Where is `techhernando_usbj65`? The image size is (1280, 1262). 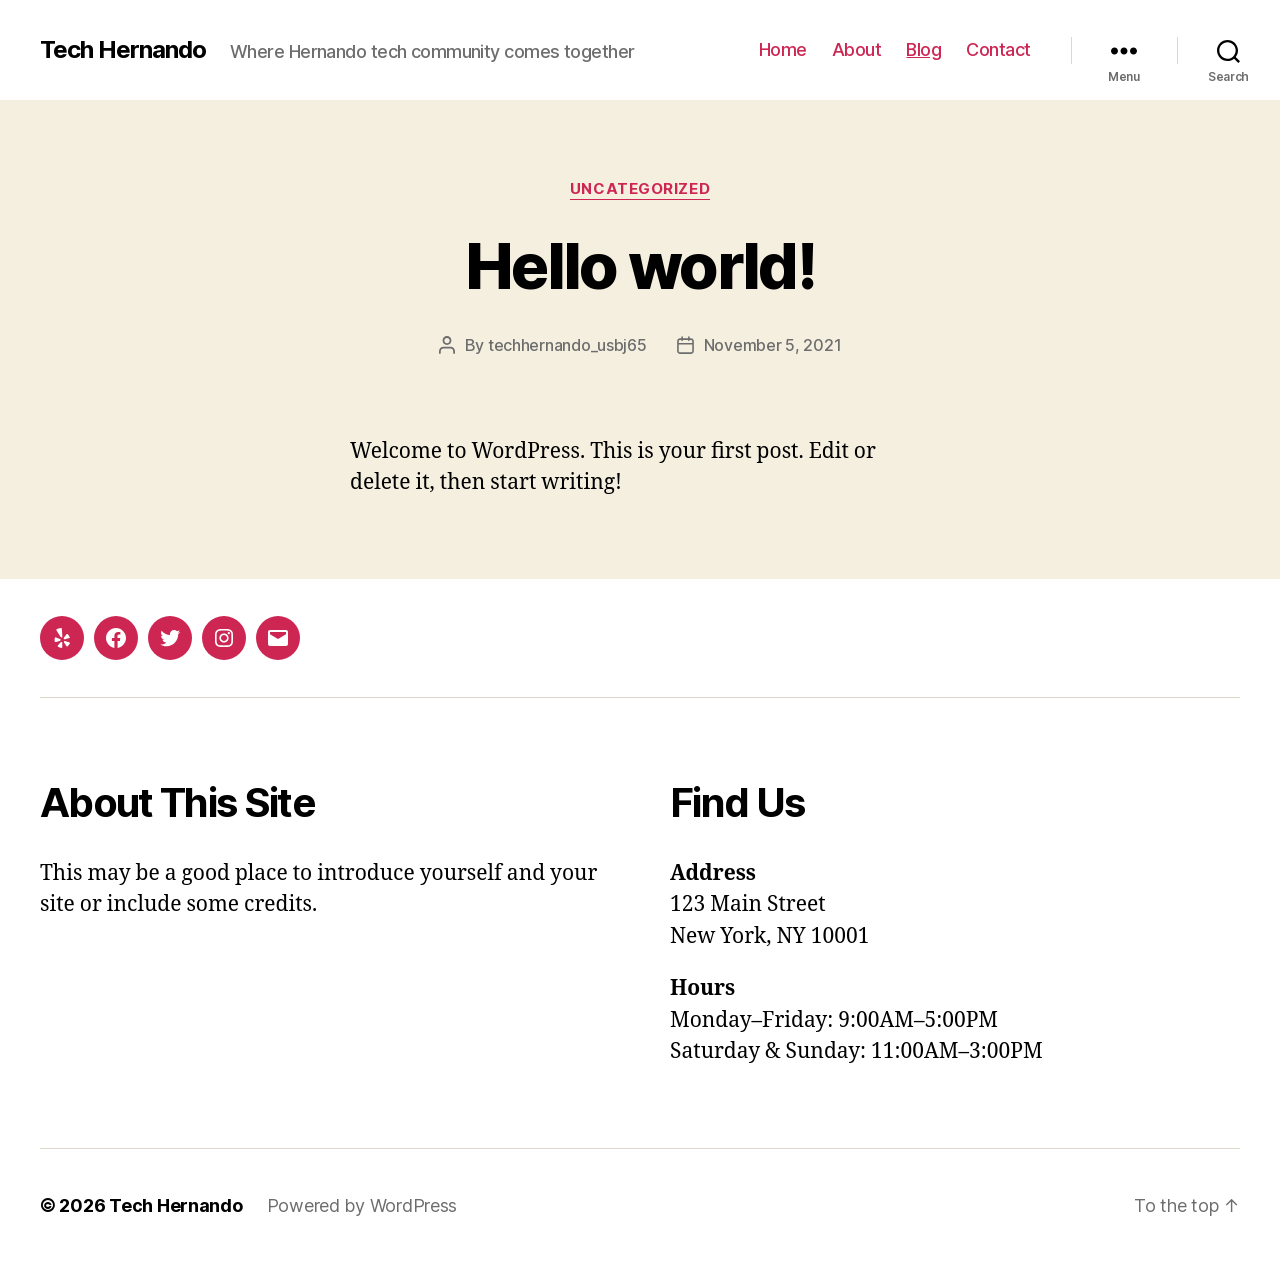
techhernando_usbj65 is located at coordinates (567, 345).